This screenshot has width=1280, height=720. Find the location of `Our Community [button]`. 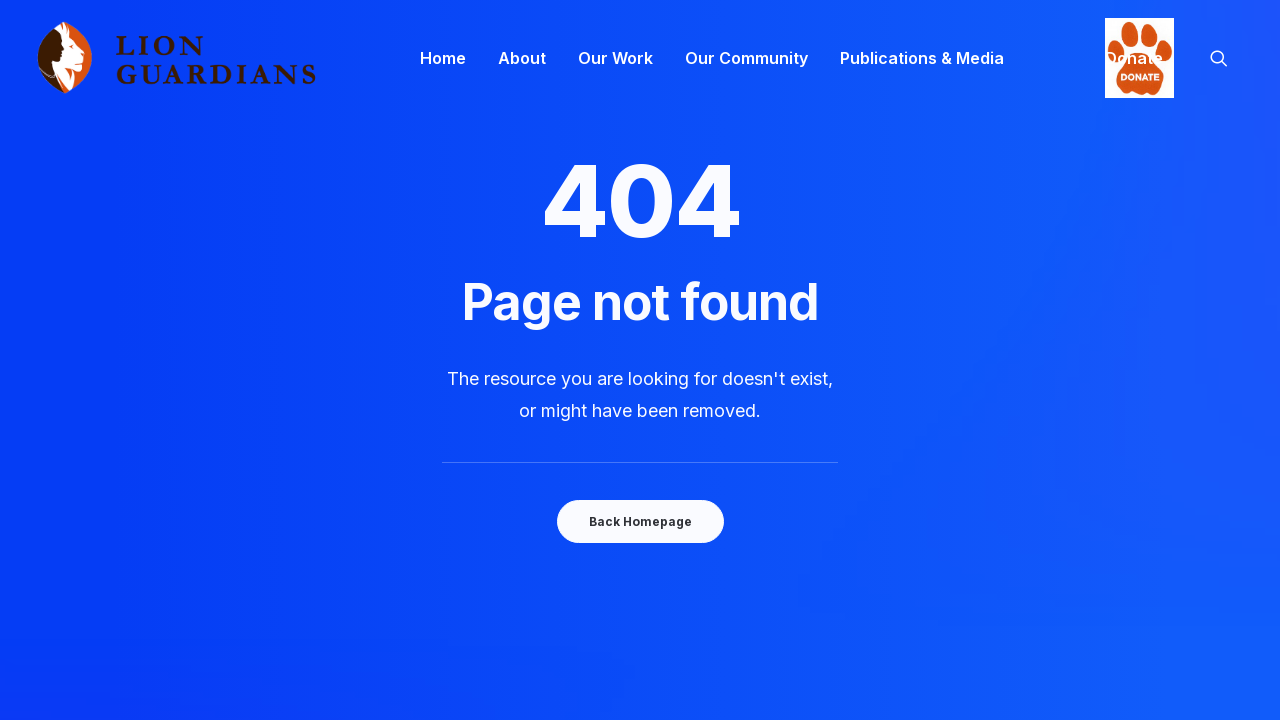

Our Community [button] is located at coordinates (746, 58).